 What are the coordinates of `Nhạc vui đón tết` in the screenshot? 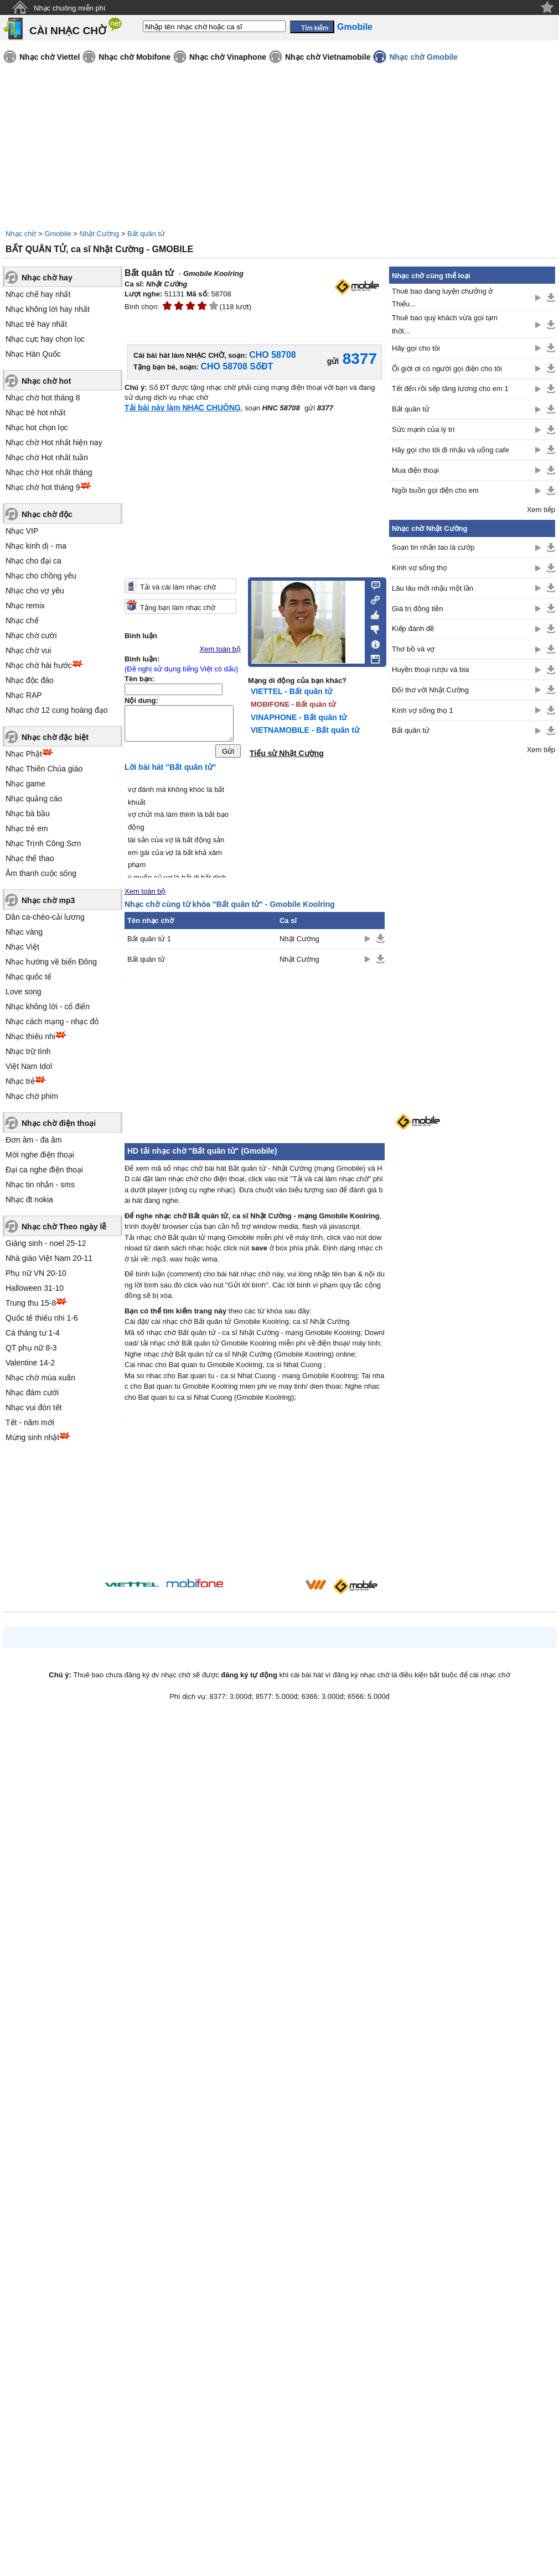 It's located at (34, 1407).